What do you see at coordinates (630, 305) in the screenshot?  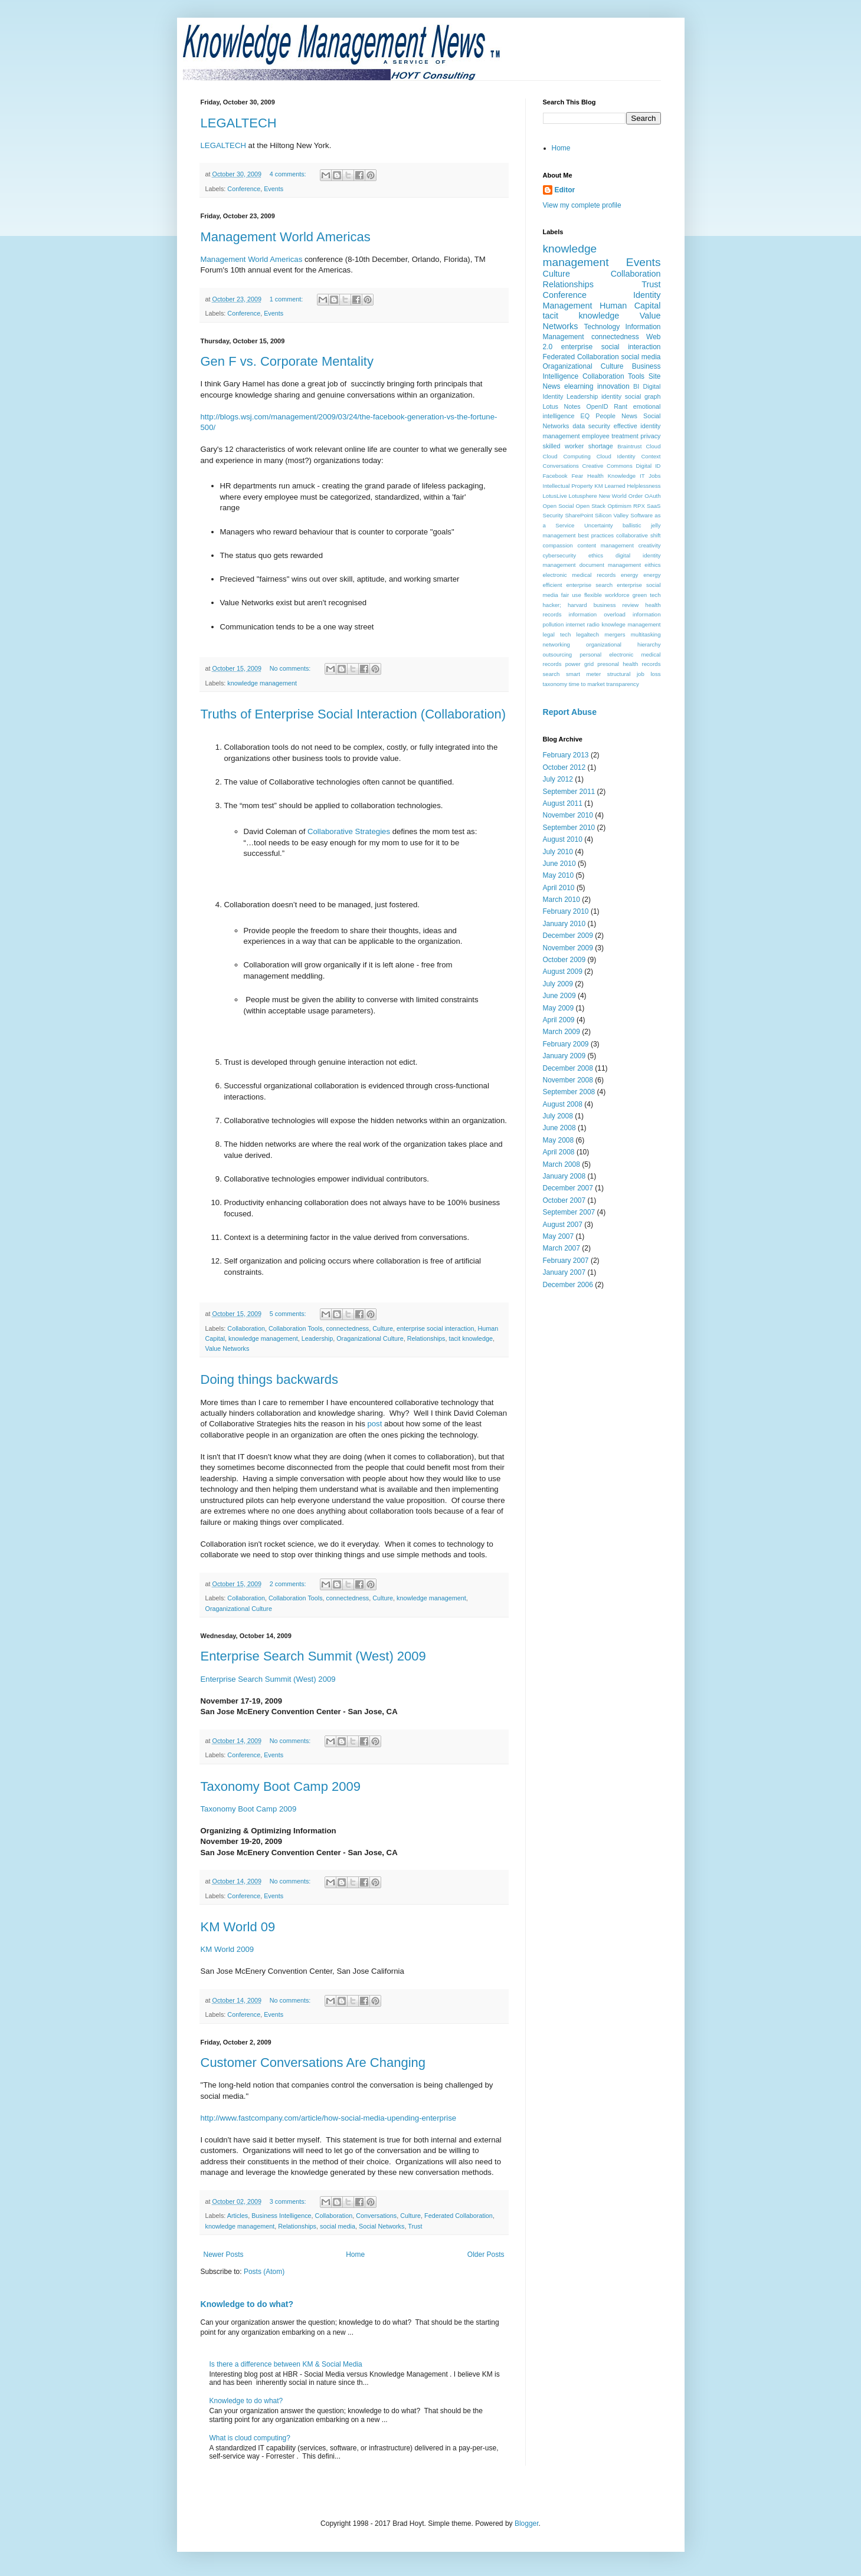 I see `Human Capital` at bounding box center [630, 305].